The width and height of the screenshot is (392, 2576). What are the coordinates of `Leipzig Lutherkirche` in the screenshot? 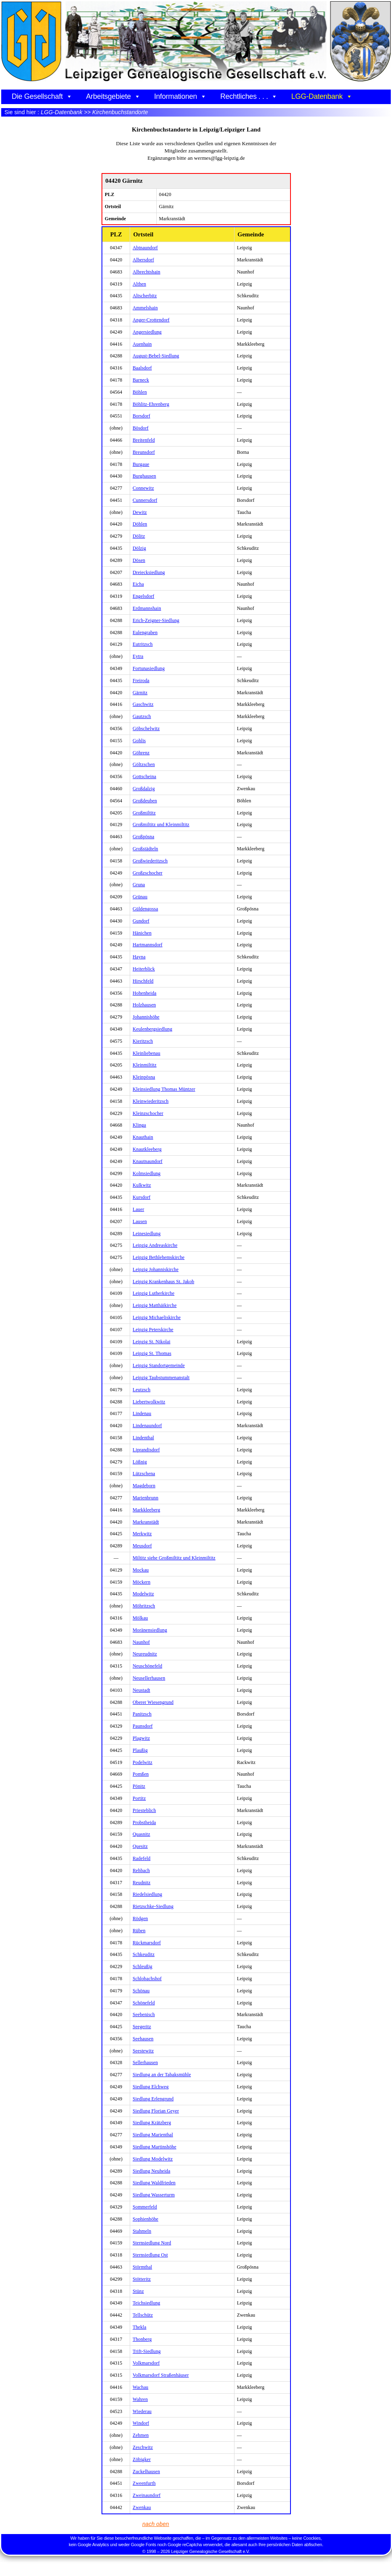 It's located at (153, 1293).